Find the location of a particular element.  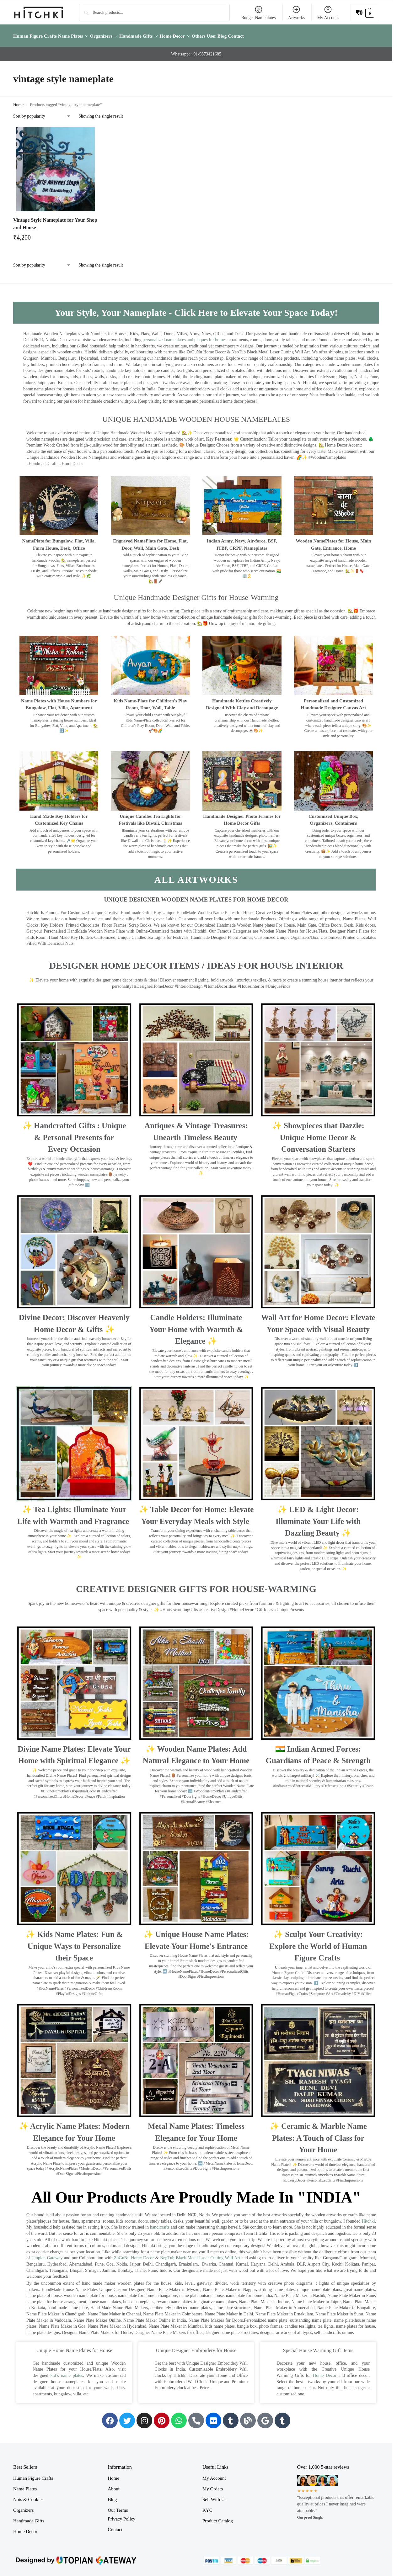

NepTub Black Metal Laser Cutting Wall Art is located at coordinates (200, 2254).